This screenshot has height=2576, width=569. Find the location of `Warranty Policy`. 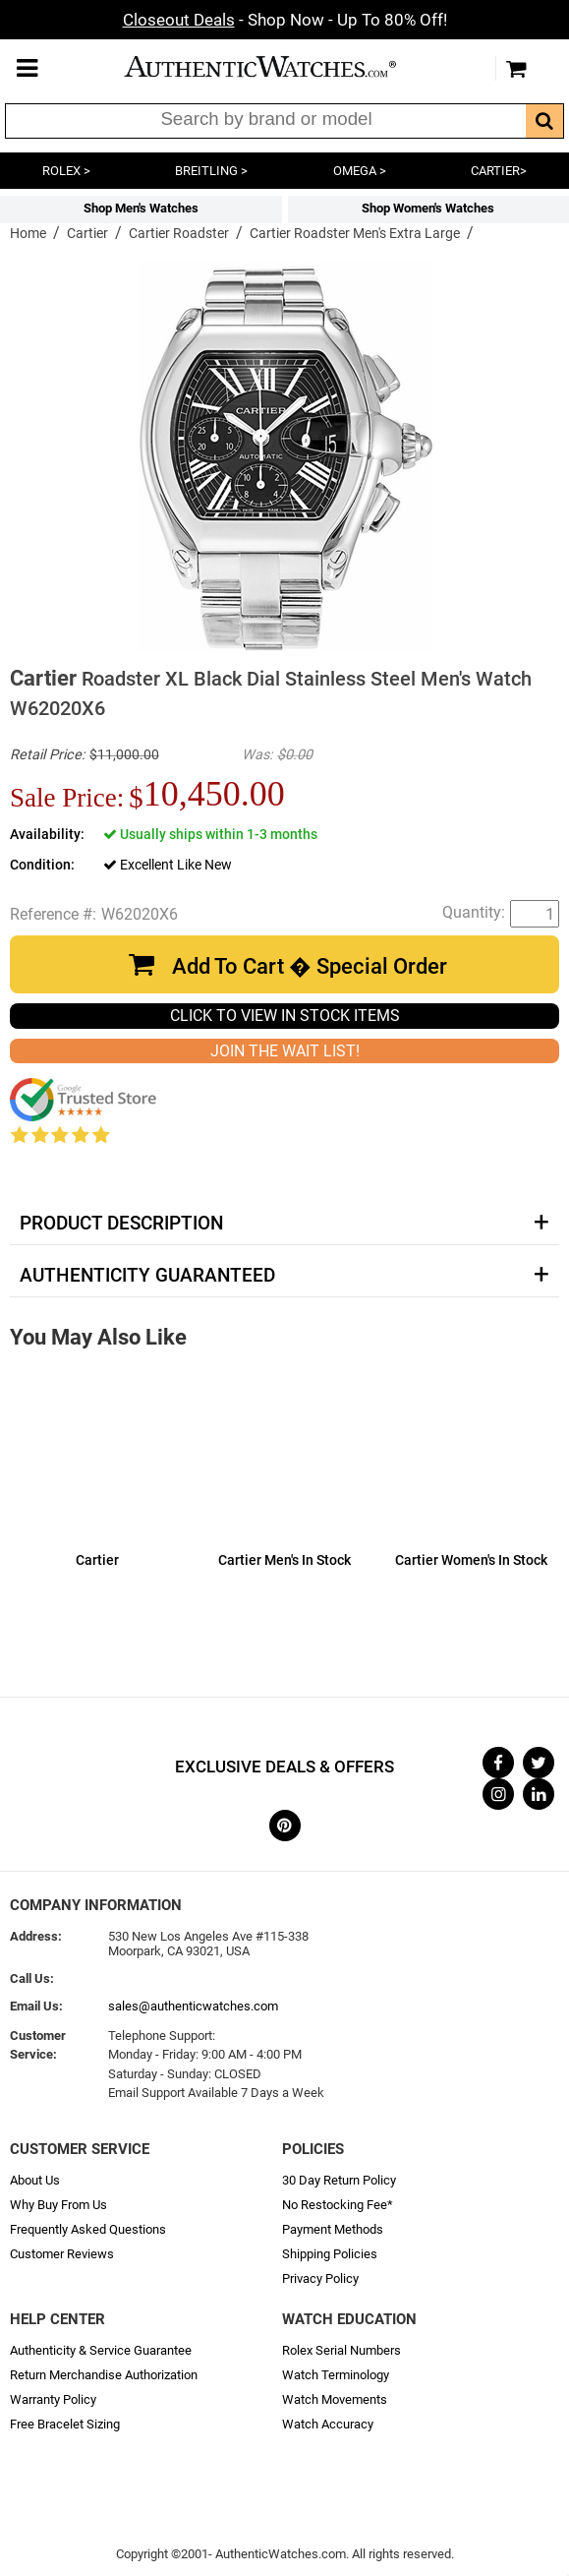

Warranty Policy is located at coordinates (53, 2399).